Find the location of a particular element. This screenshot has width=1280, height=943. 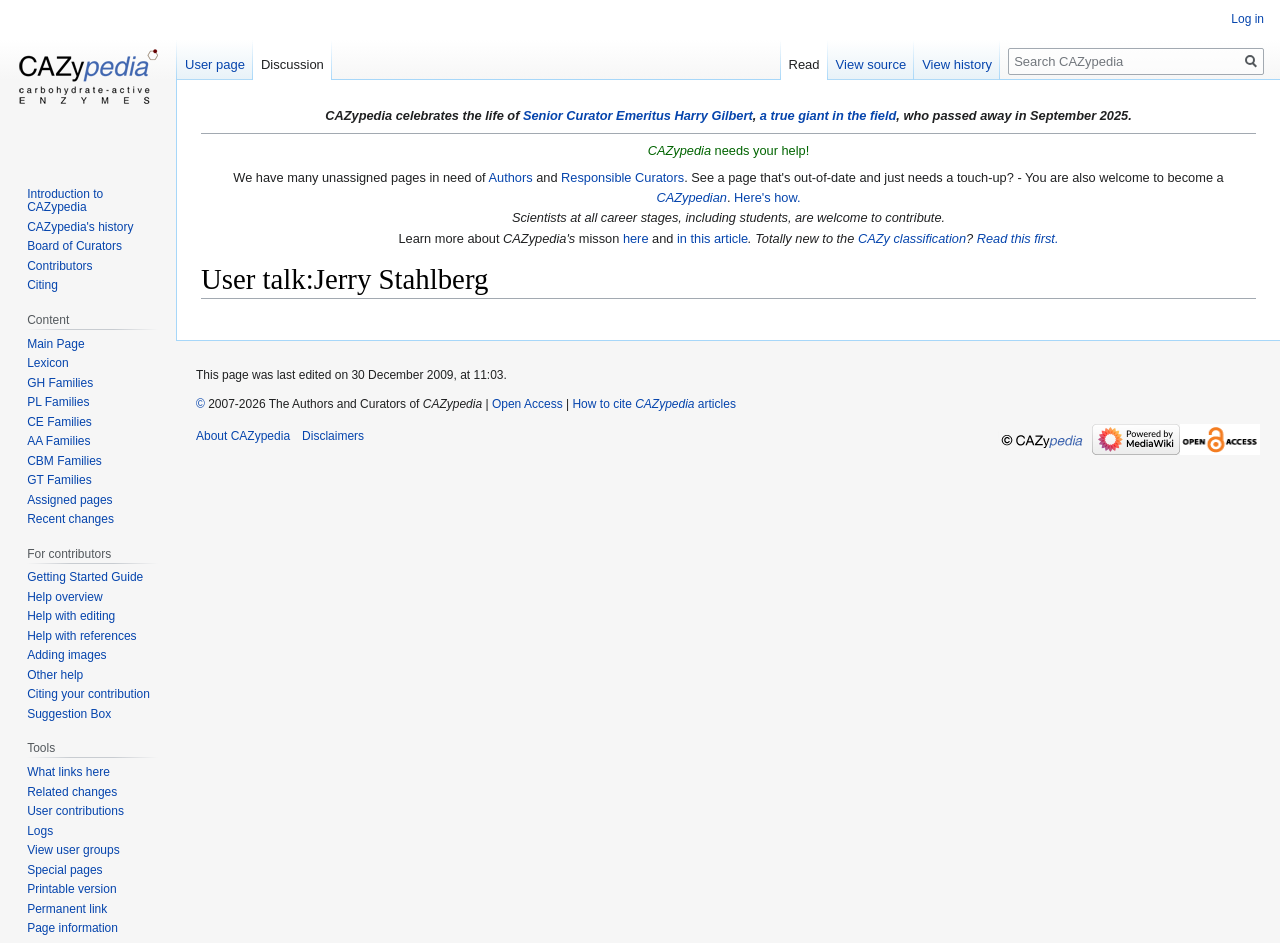

a true giant in the field is located at coordinates (828, 115).